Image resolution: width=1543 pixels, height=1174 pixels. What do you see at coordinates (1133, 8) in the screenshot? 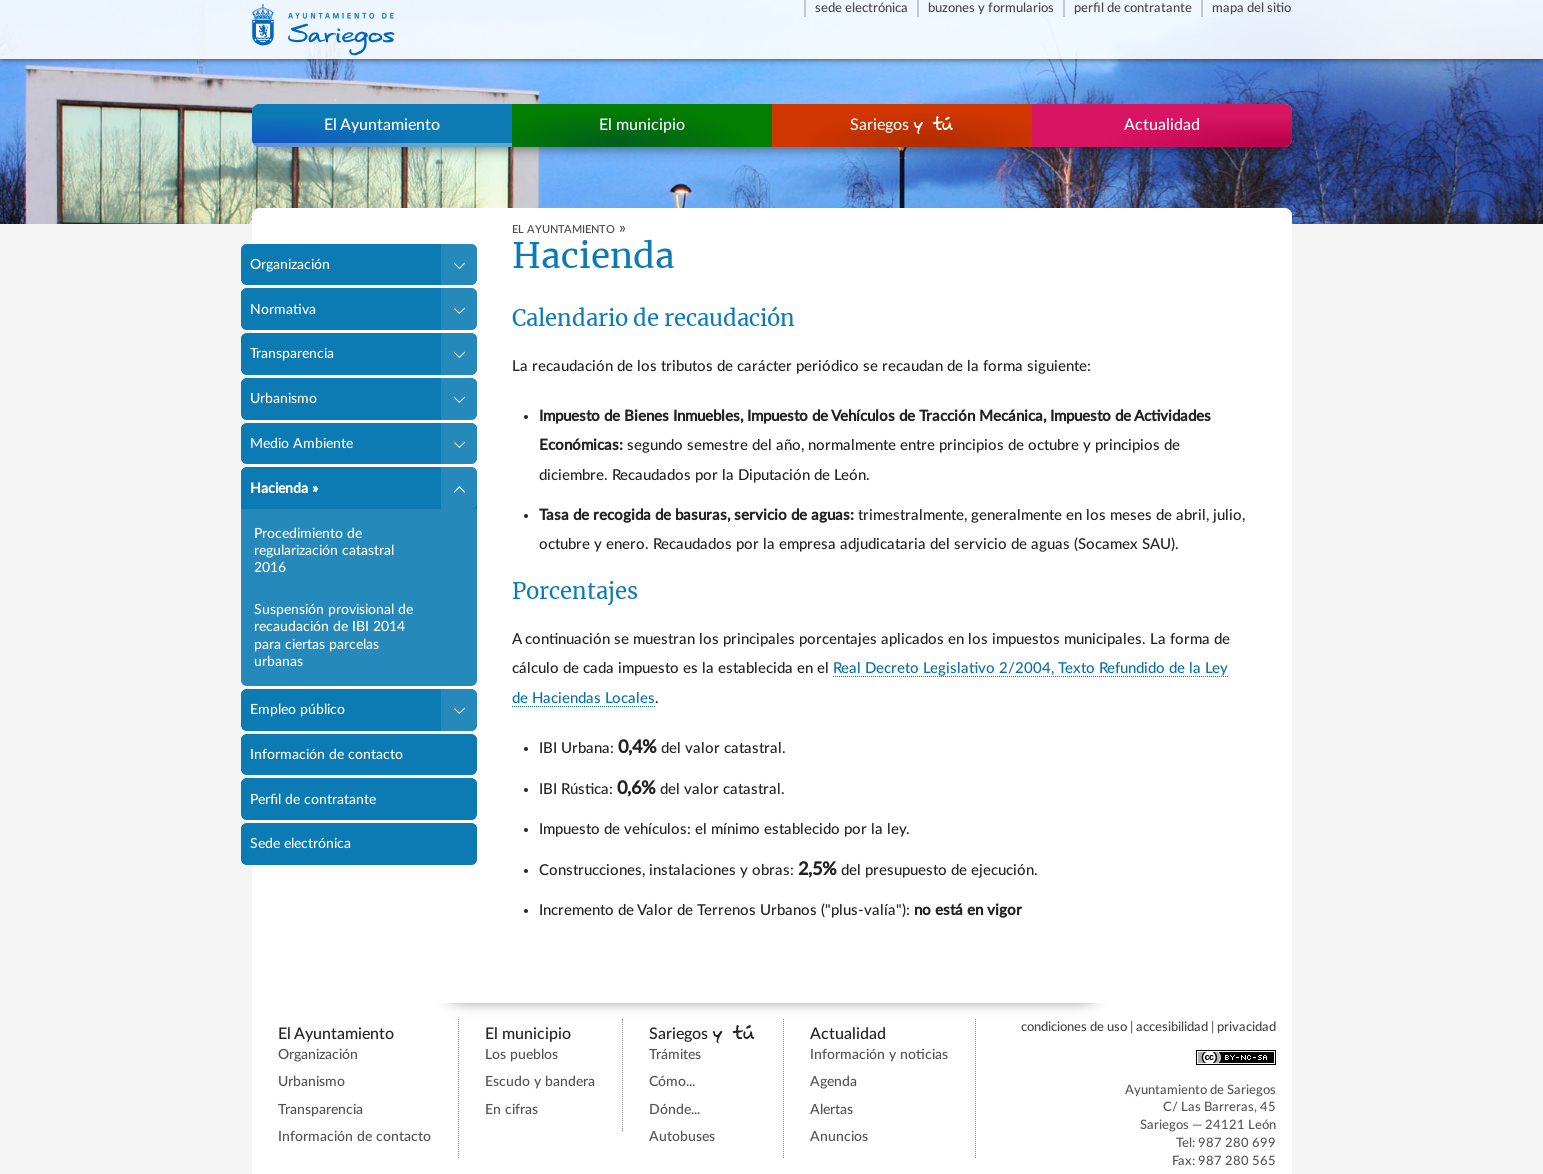
I see `Perfil de contratante` at bounding box center [1133, 8].